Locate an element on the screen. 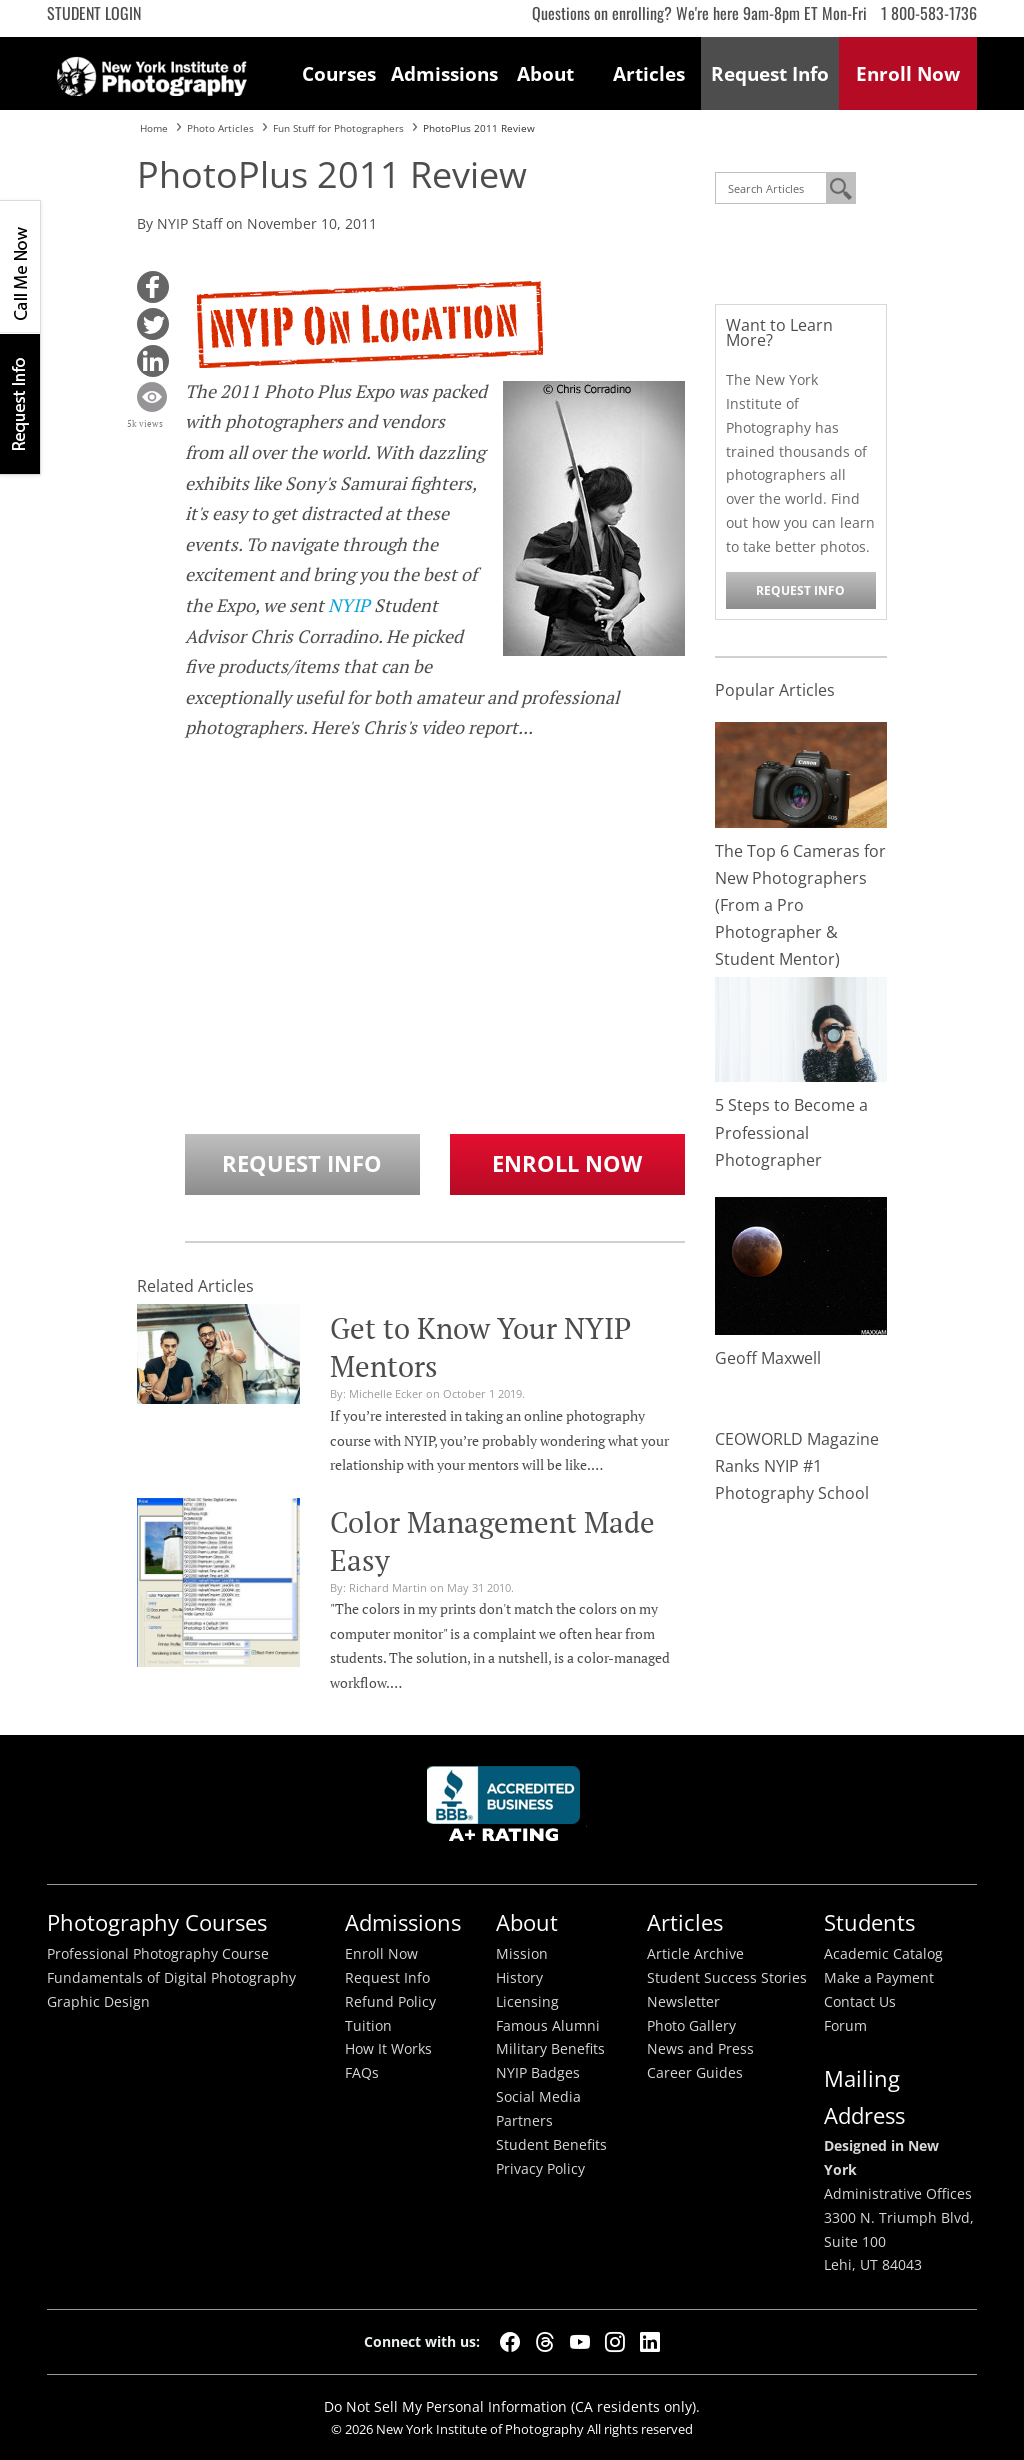 Image resolution: width=1024 pixels, height=2460 pixels. Privacy Policy is located at coordinates (540, 2169).